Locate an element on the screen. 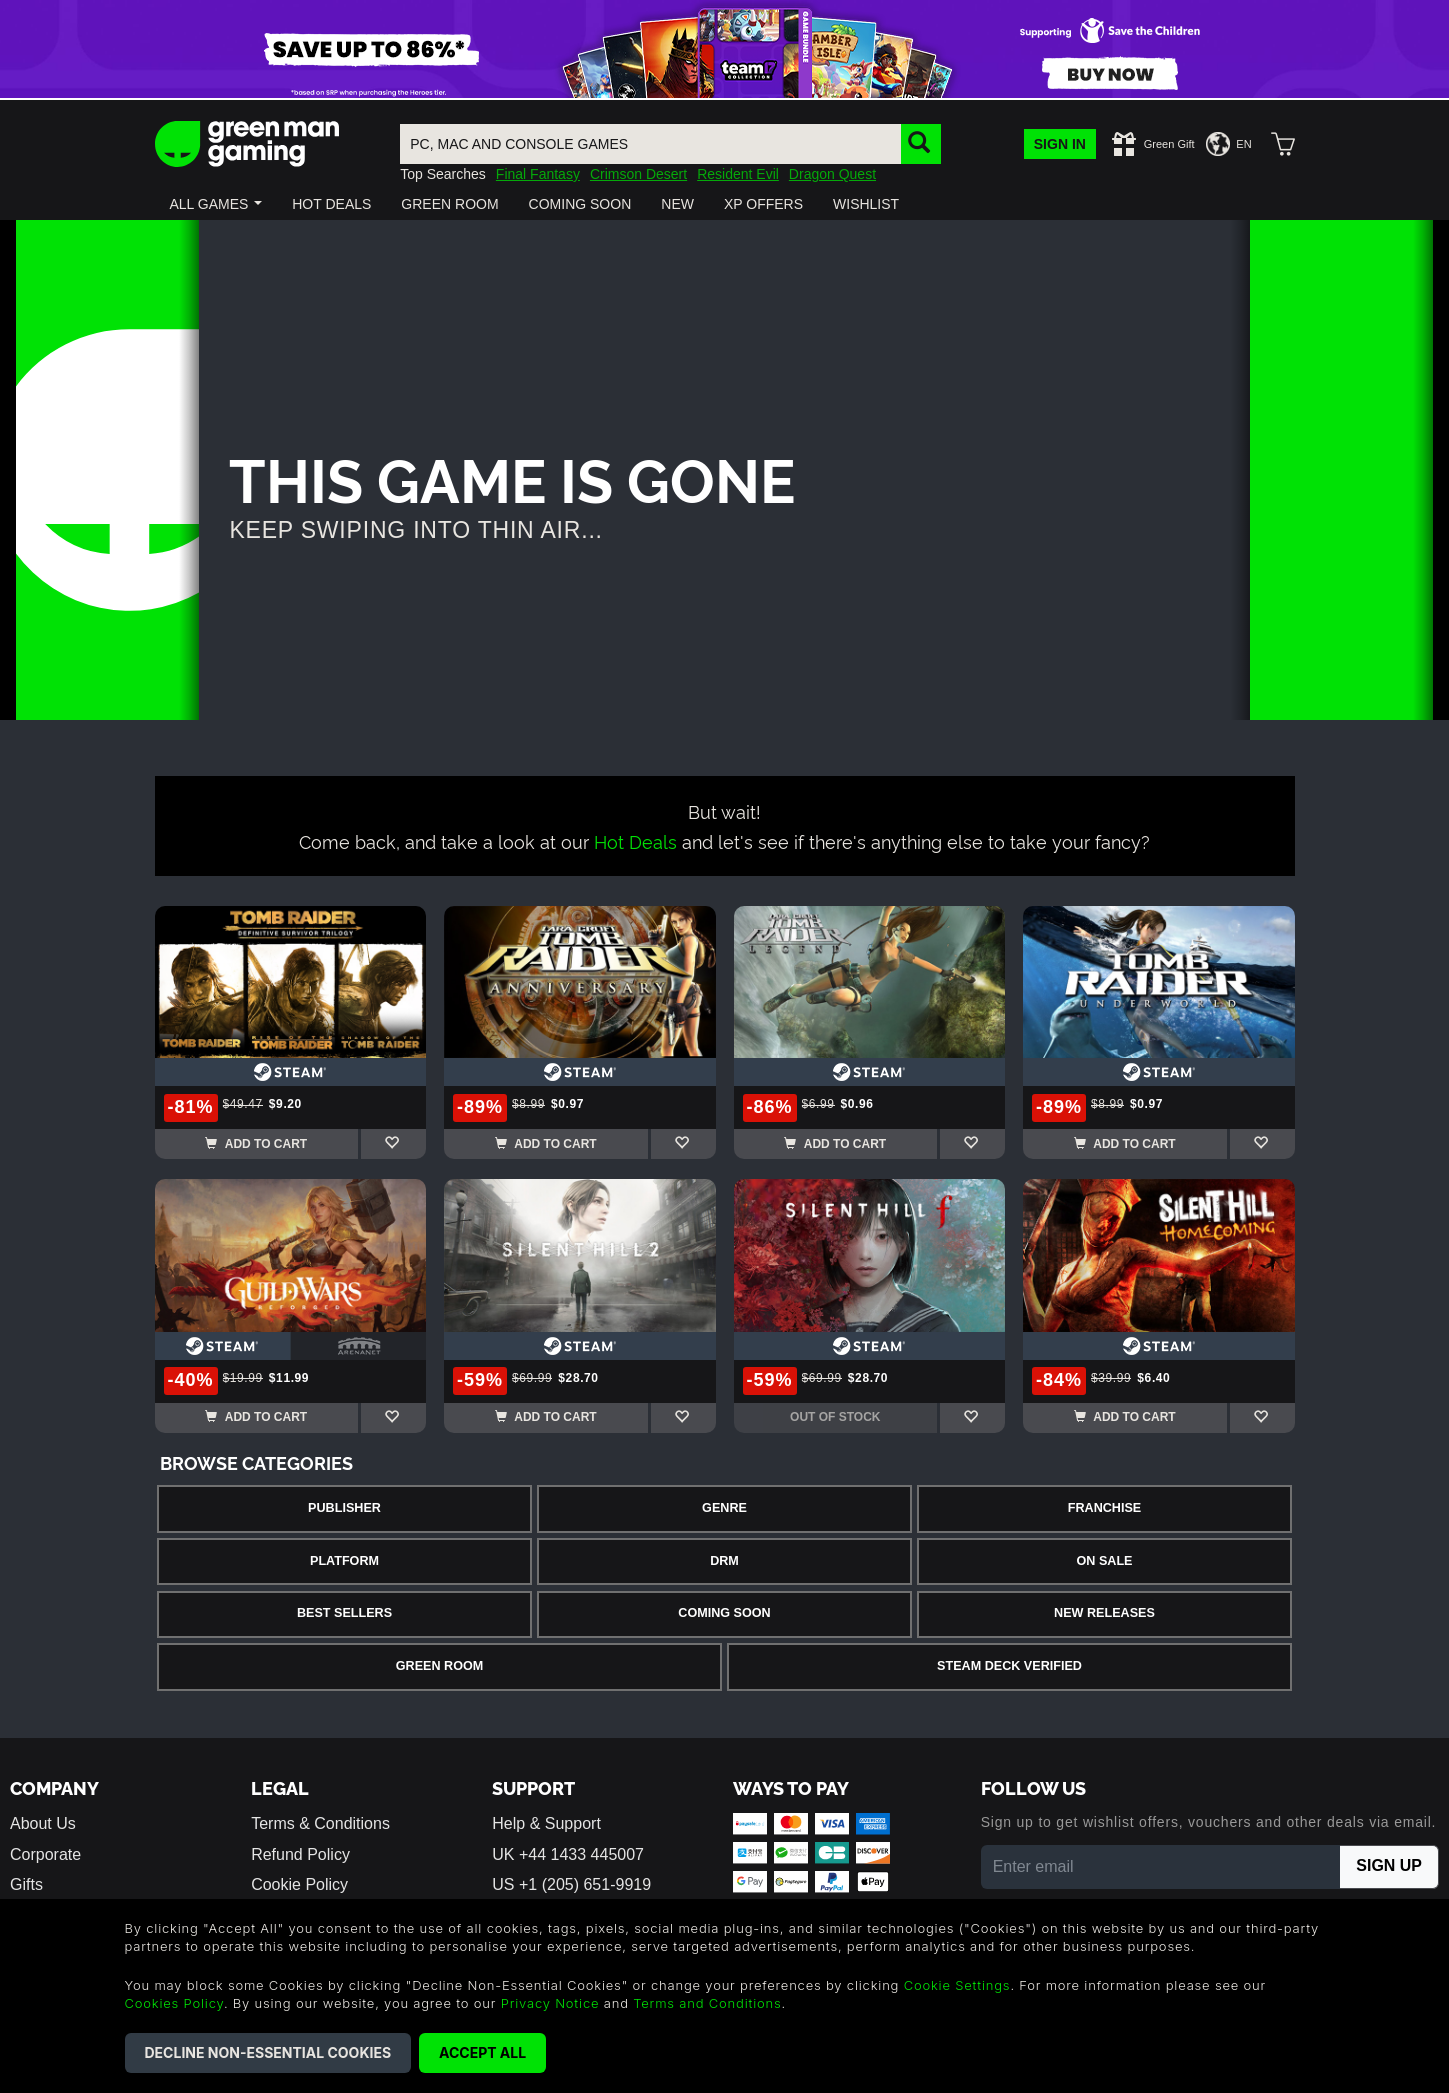 This screenshot has width=1449, height=2093. Terms and Conditions is located at coordinates (707, 2003).